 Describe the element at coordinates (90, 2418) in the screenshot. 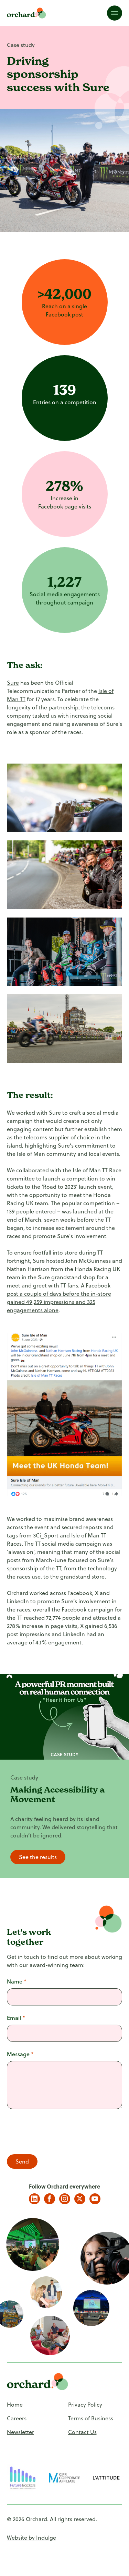

I see `Terms of Business` at that location.